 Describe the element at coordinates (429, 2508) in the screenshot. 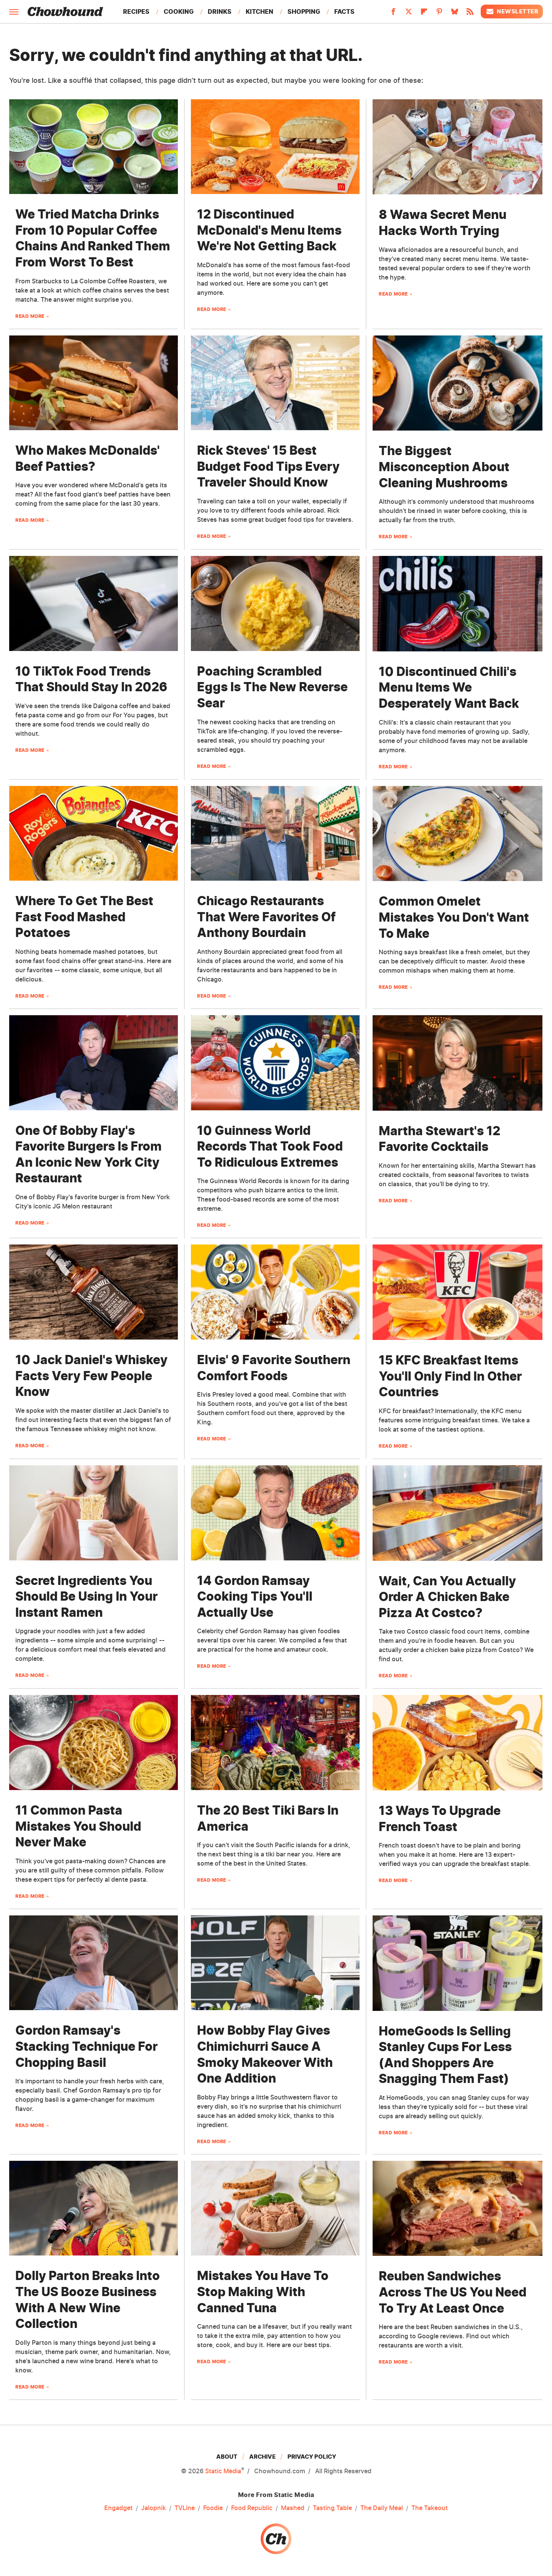

I see `The Takeout` at that location.